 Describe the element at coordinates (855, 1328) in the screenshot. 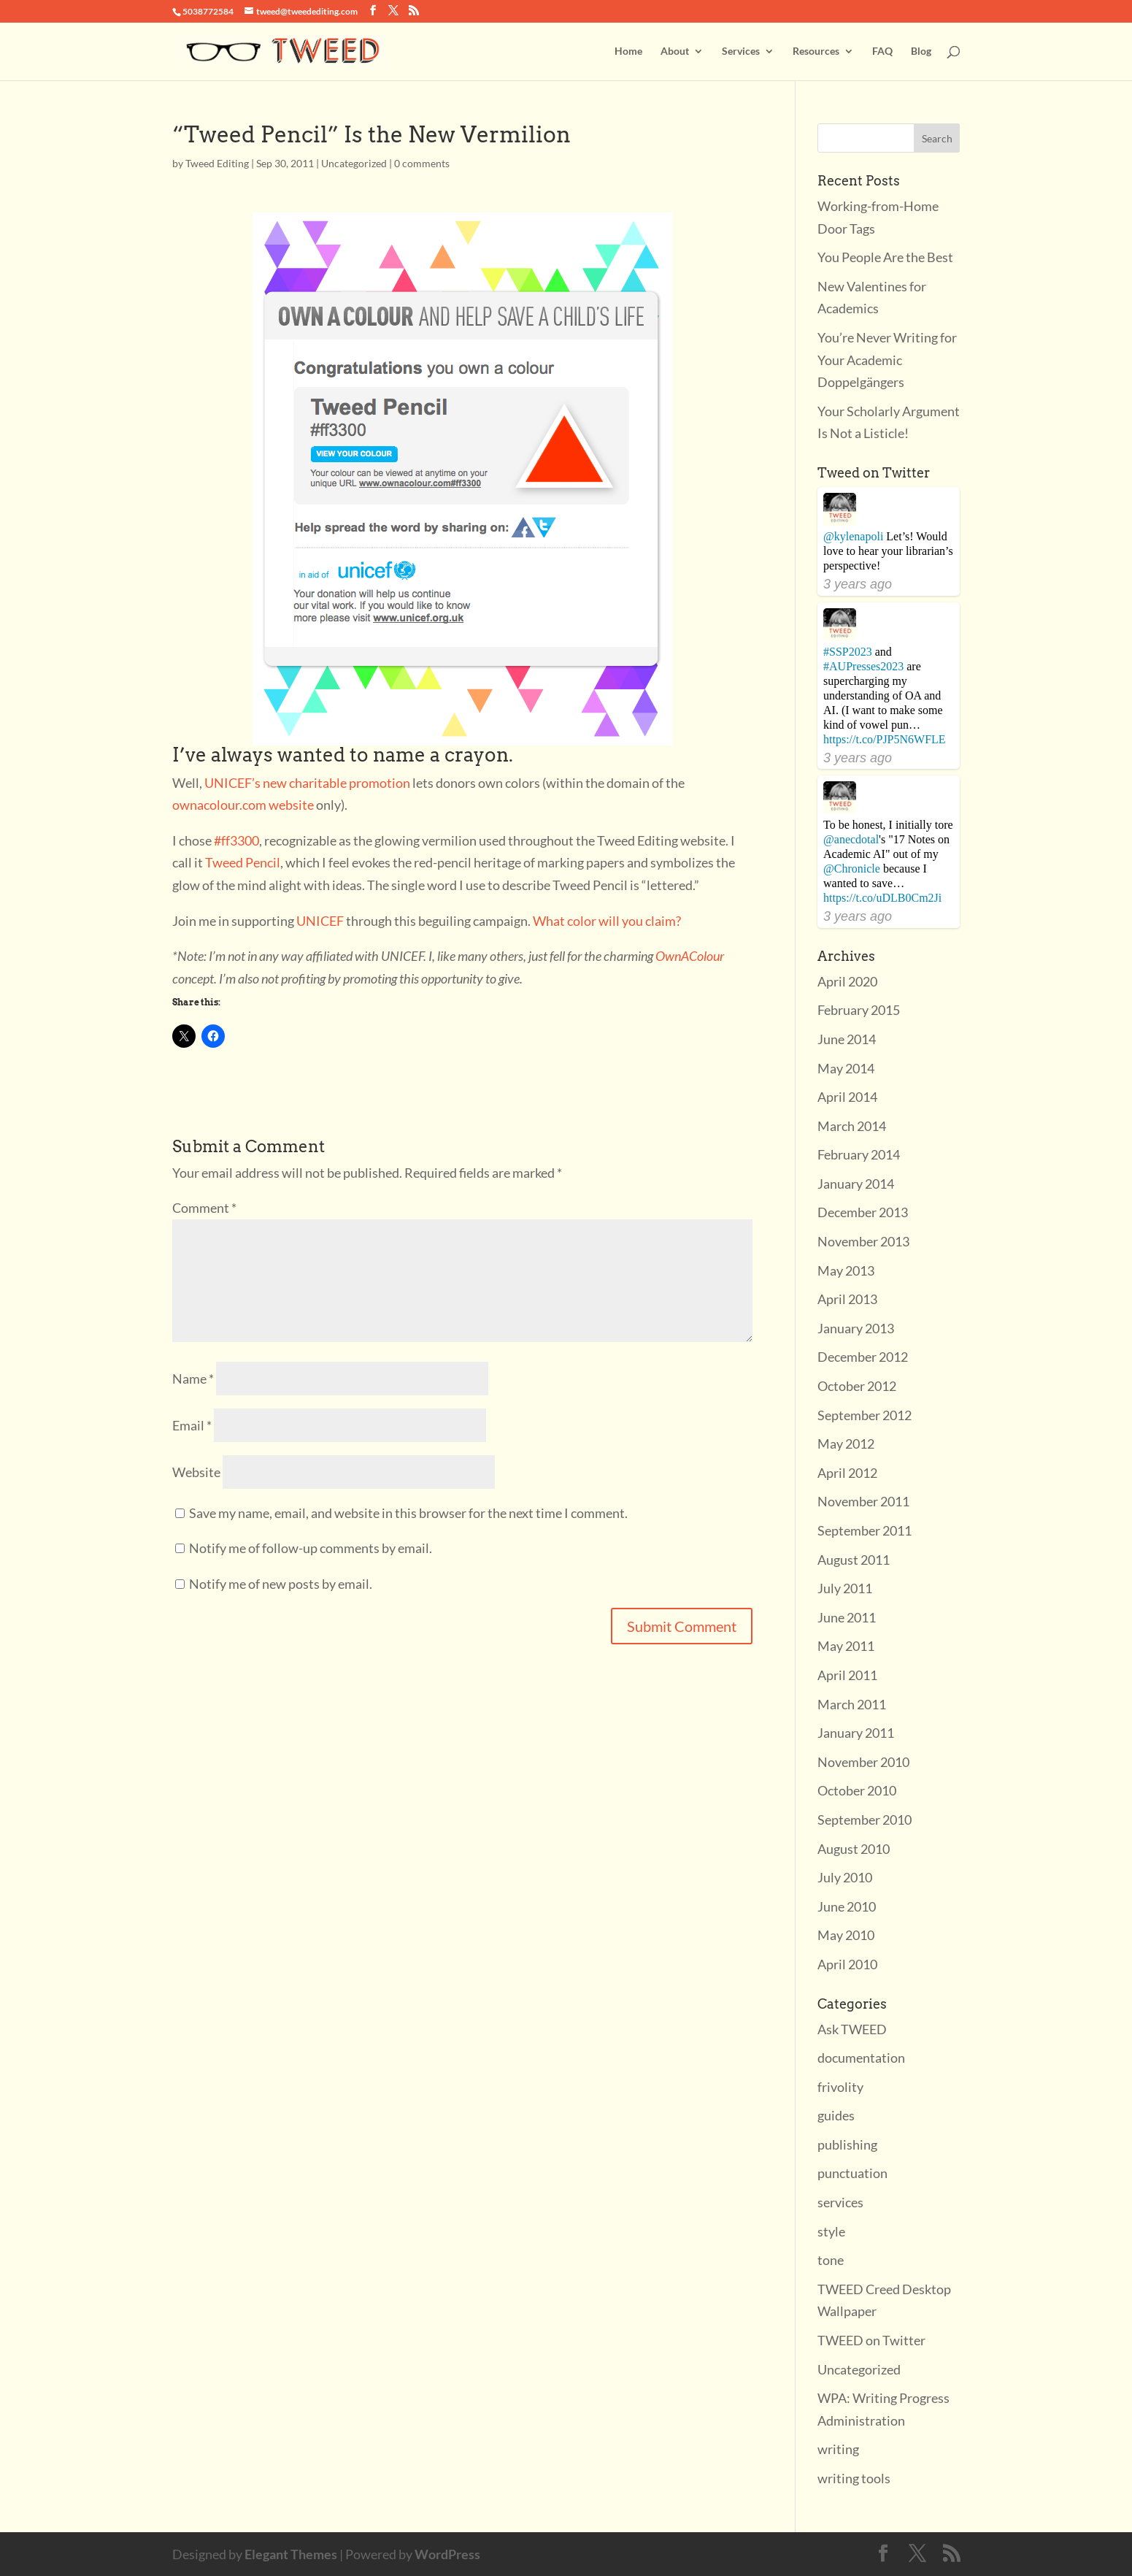

I see `January 2013` at that location.